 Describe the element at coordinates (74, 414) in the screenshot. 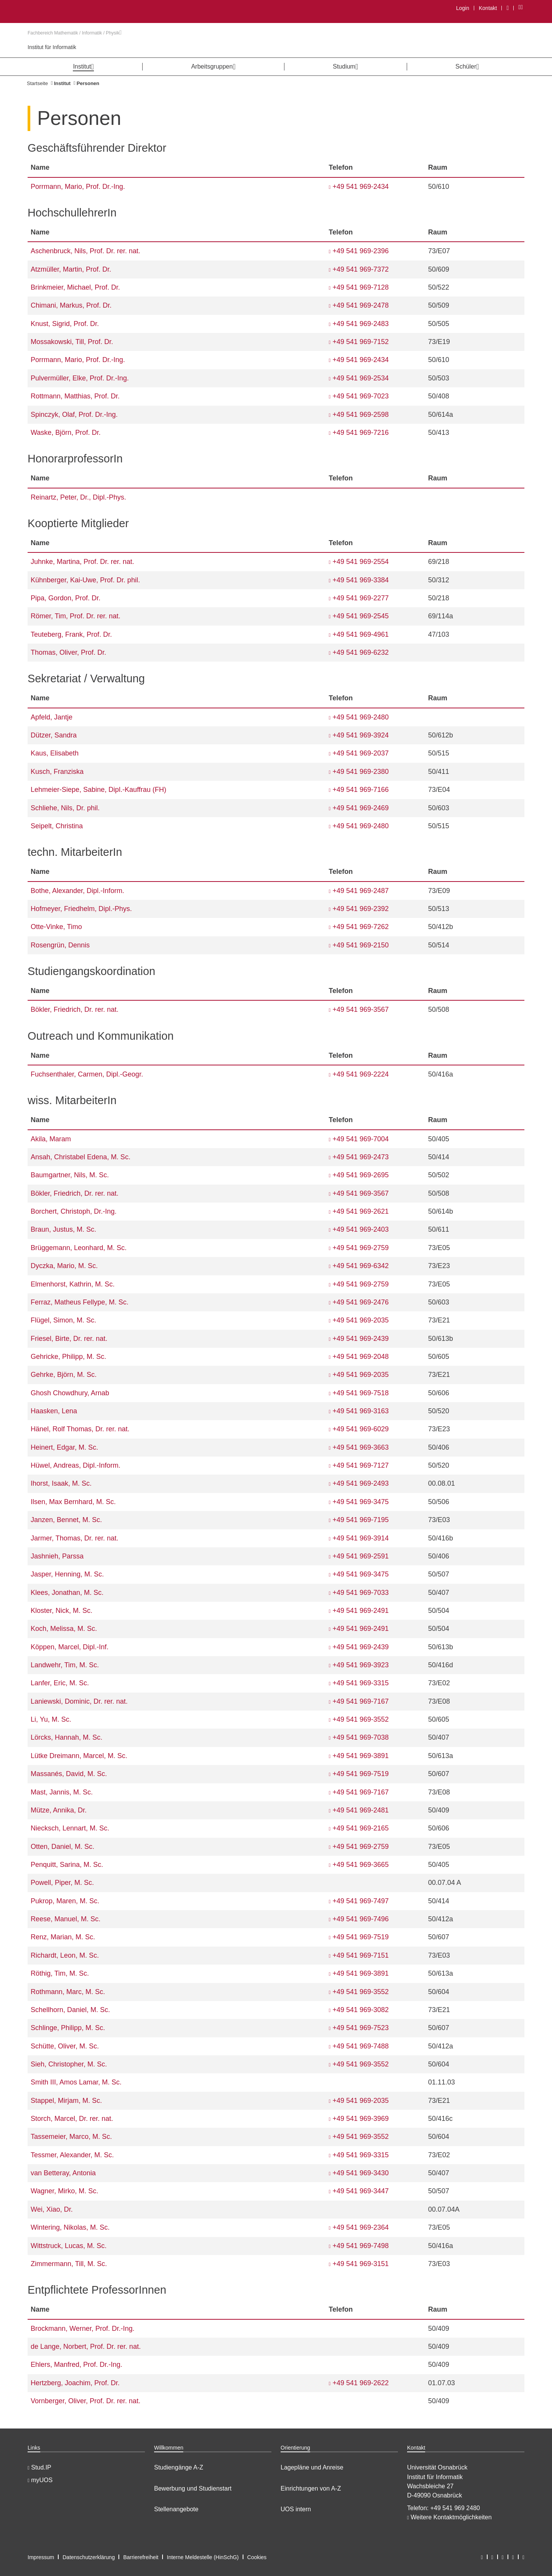

I see `Spinczyk, Olaf, Prof. Dr.-Ing.` at that location.